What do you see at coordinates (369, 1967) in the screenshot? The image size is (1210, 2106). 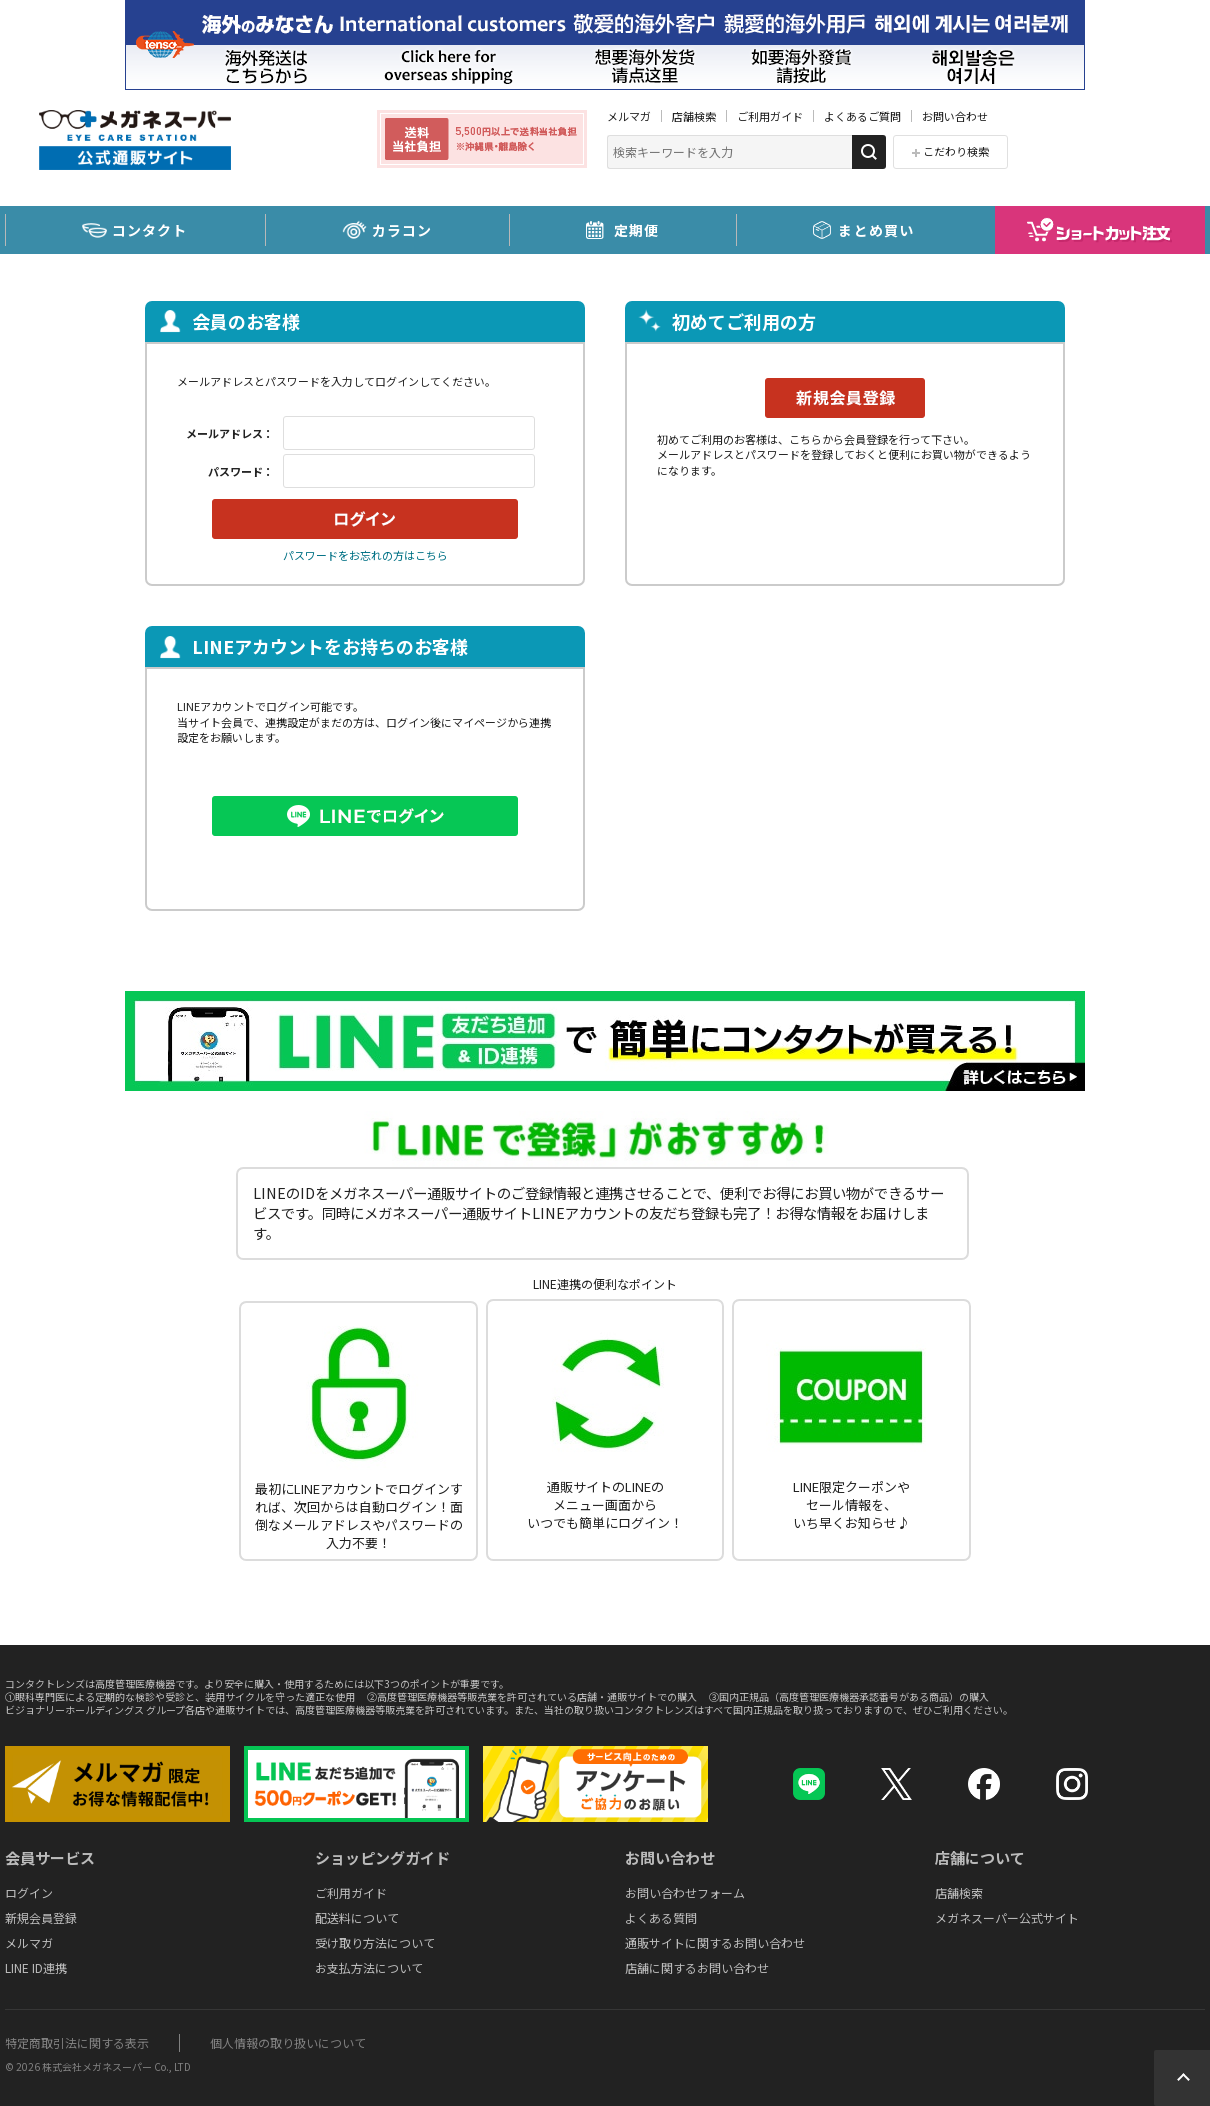 I see `お支払方法について` at bounding box center [369, 1967].